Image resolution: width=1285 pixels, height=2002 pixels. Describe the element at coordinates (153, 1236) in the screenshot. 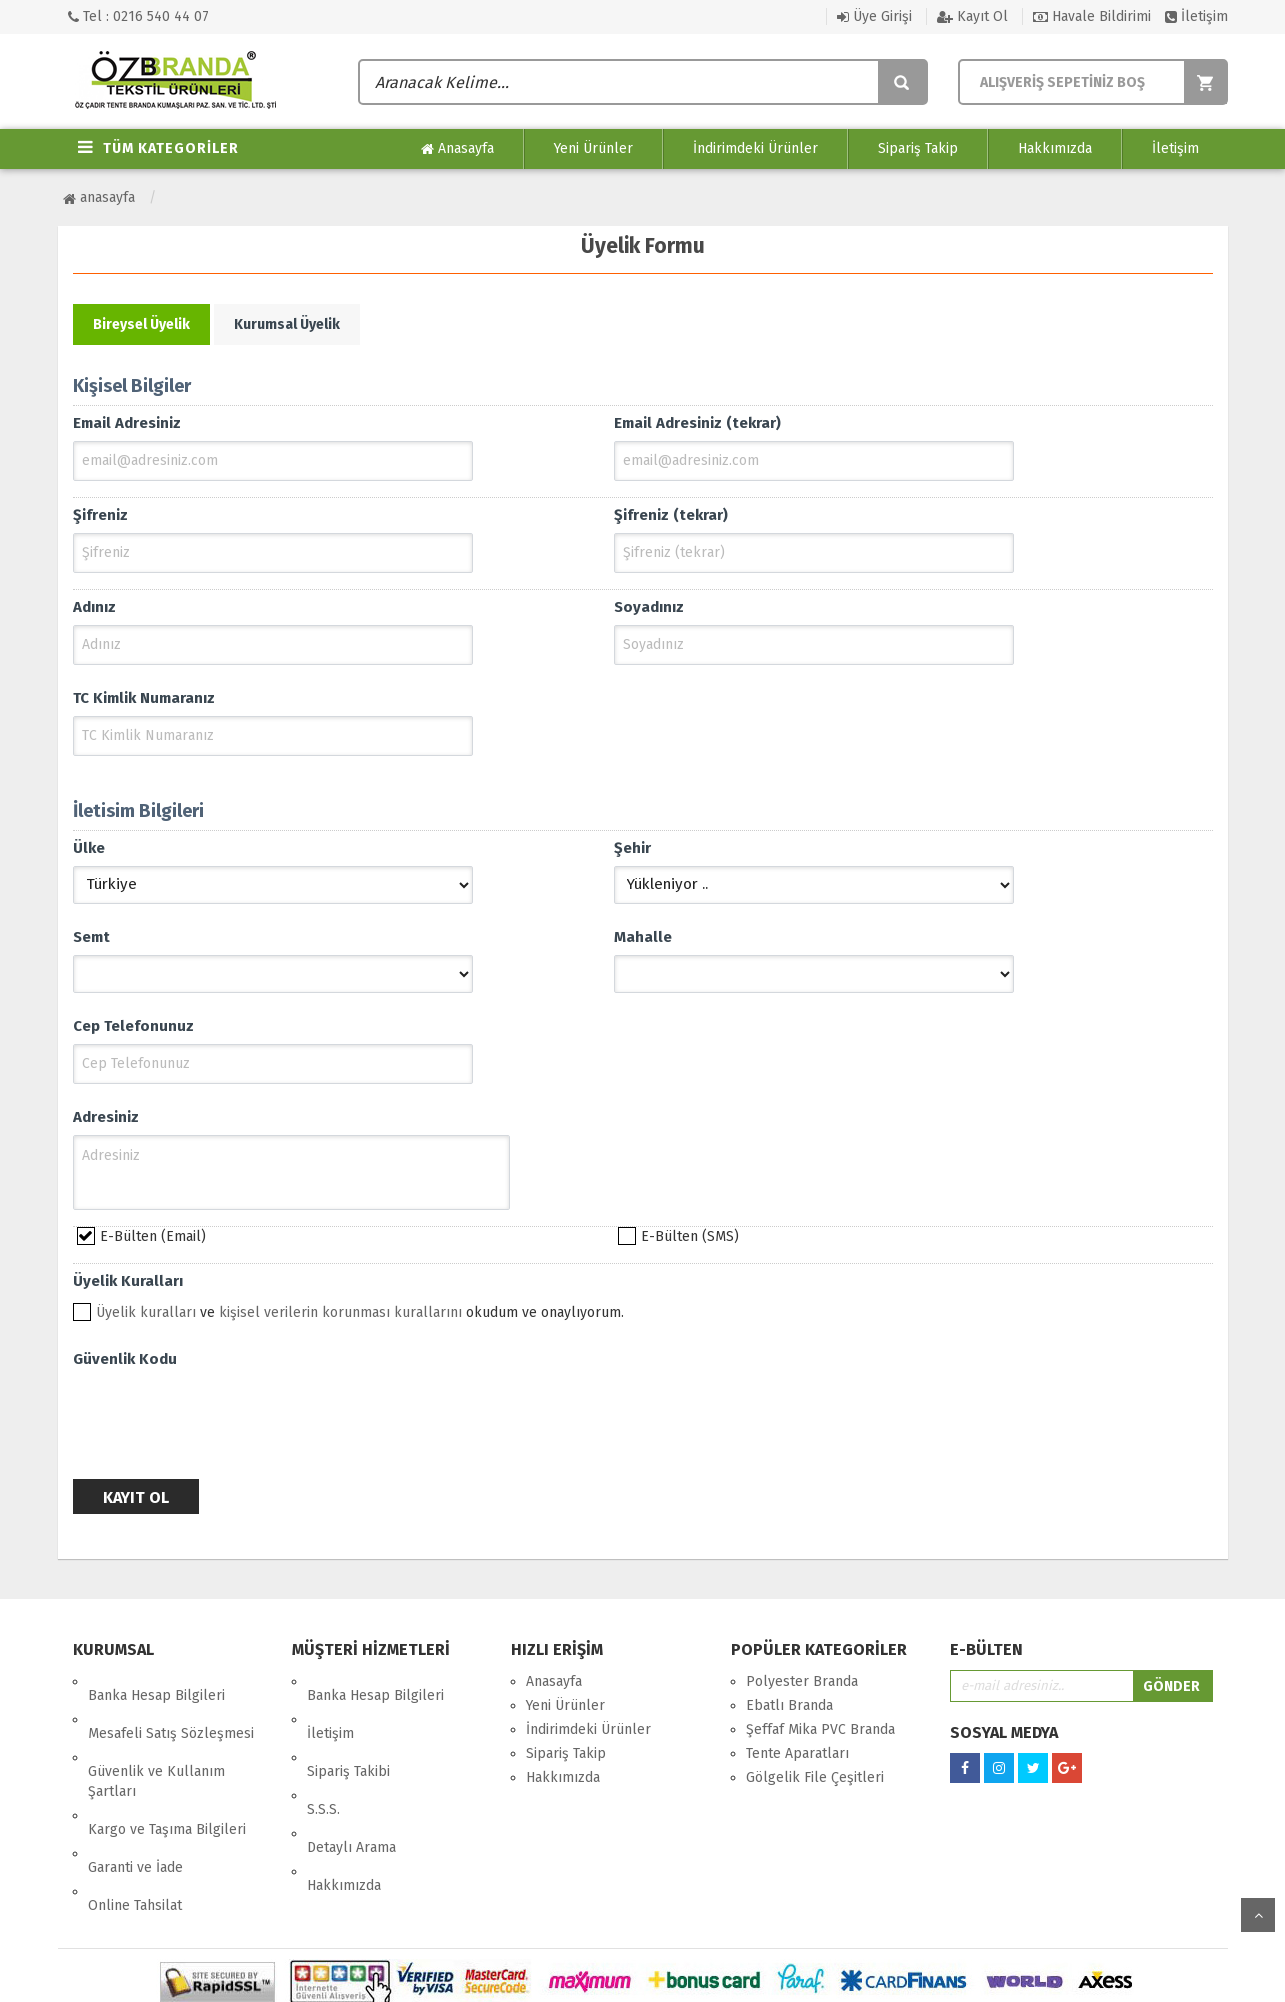

I see `E-Bülten (Email)` at that location.